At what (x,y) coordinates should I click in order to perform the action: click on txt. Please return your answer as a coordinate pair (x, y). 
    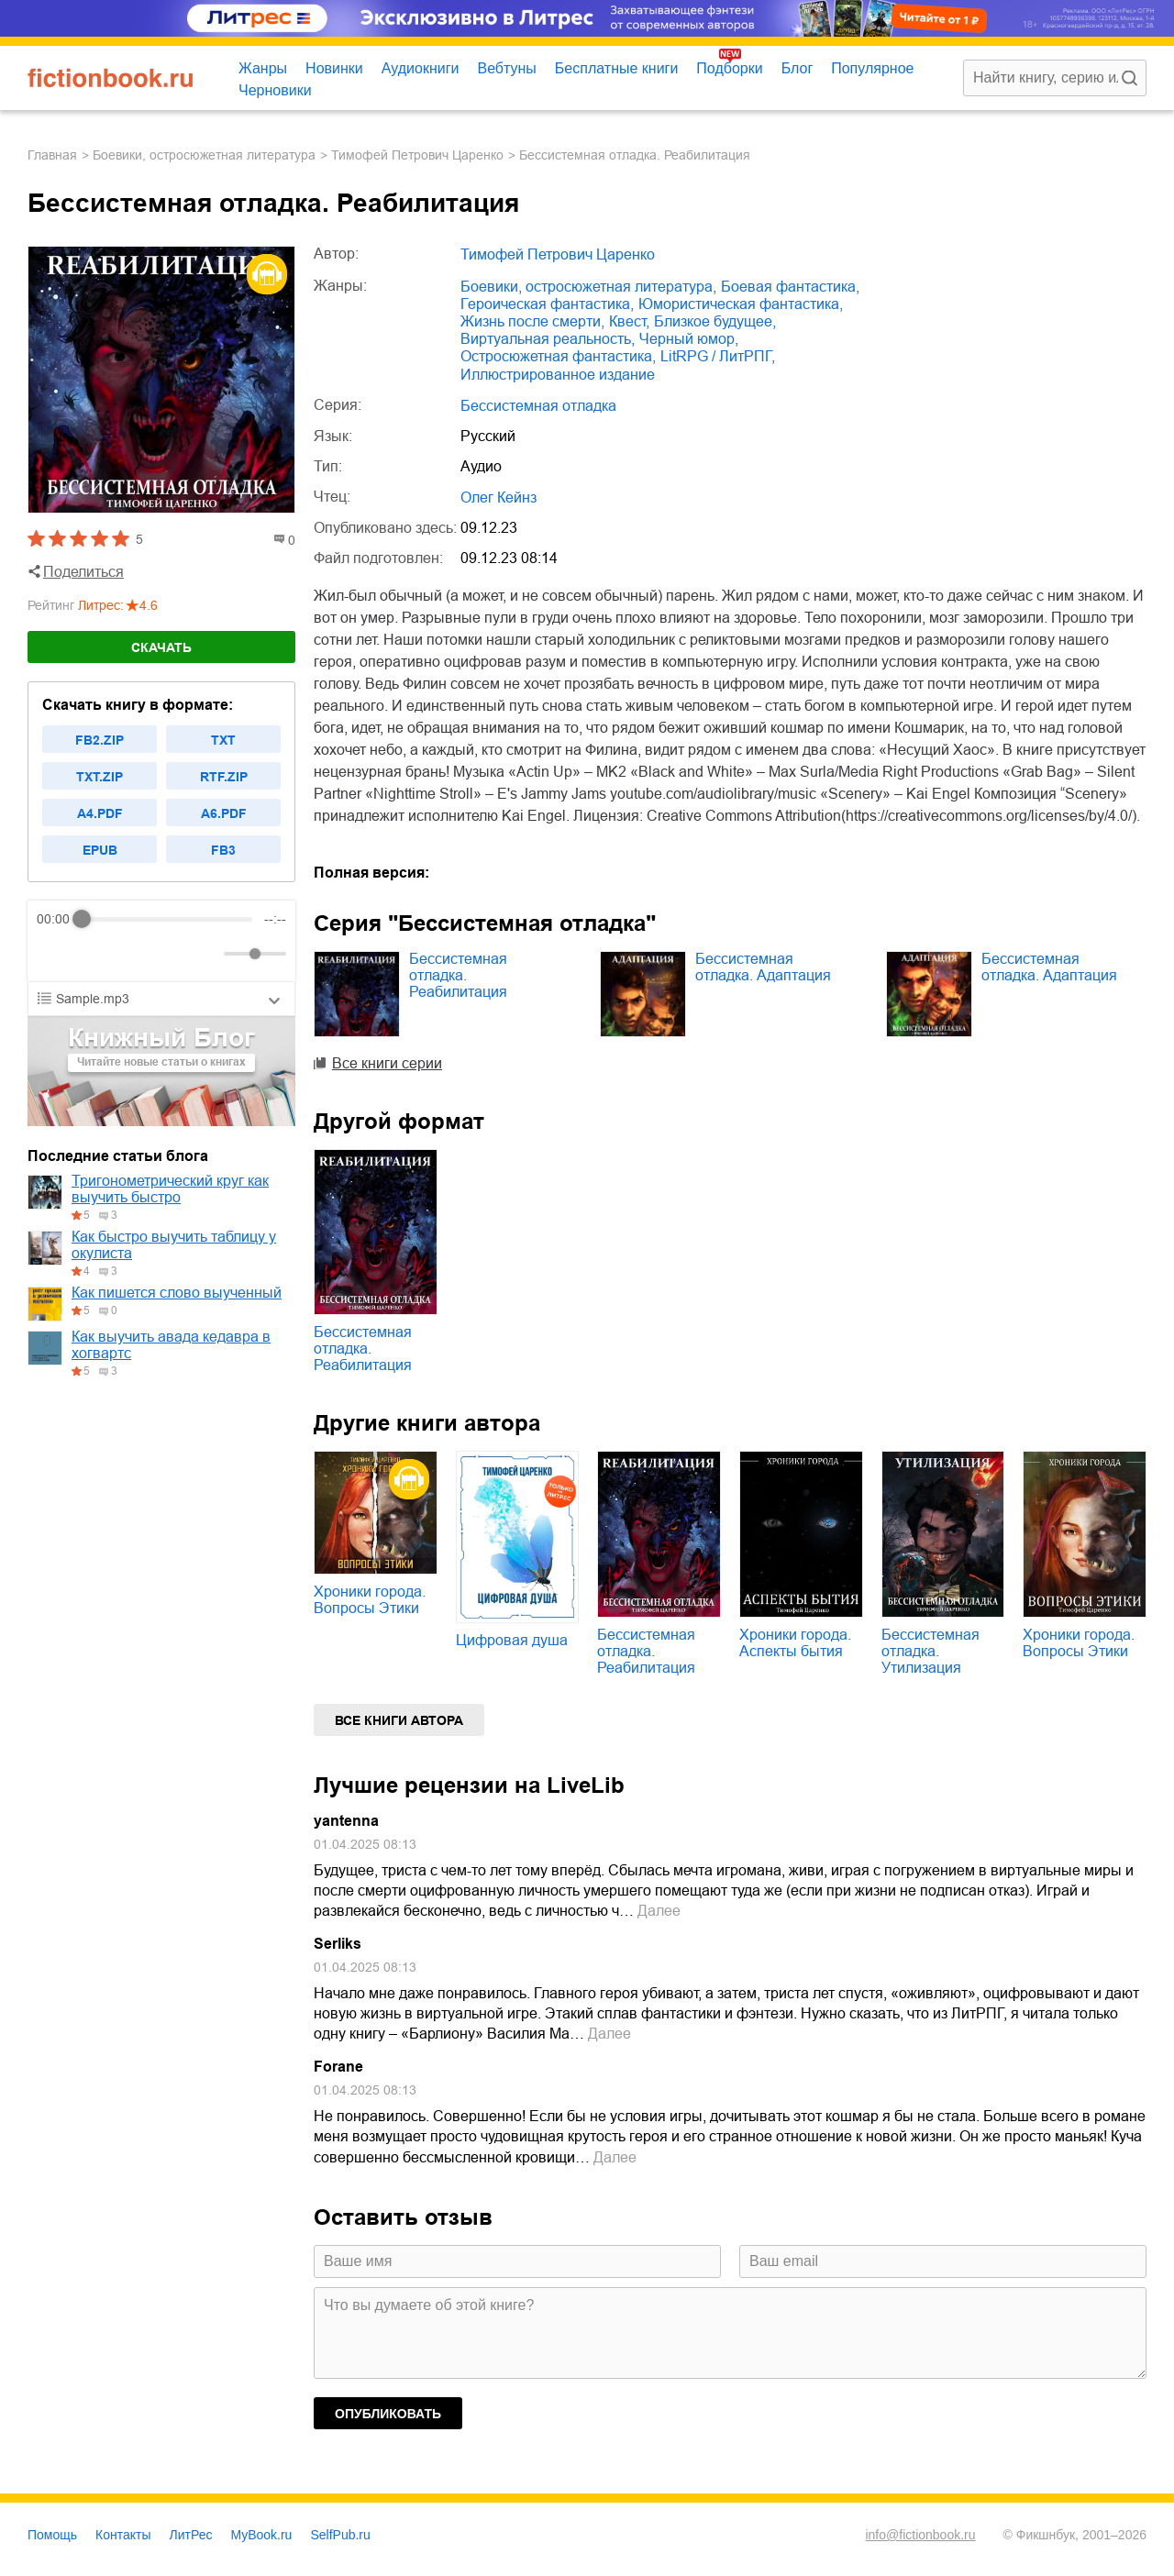
    Looking at the image, I should click on (223, 740).